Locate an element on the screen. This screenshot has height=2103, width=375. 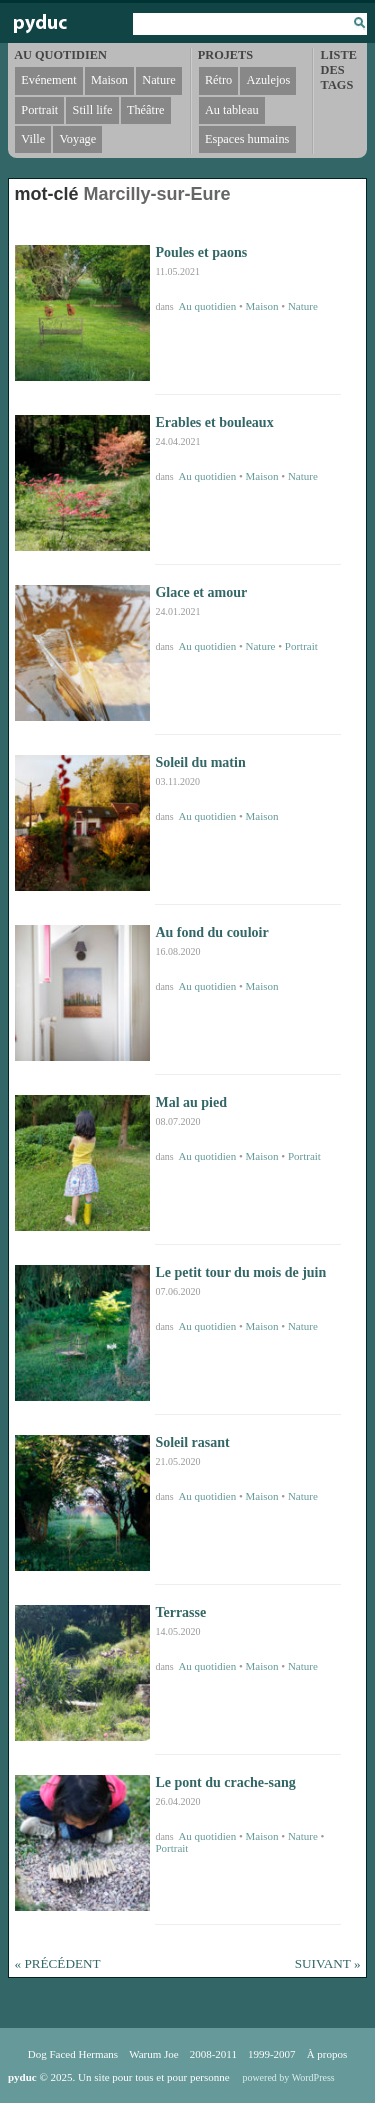
Warum Joe is located at coordinates (154, 2054).